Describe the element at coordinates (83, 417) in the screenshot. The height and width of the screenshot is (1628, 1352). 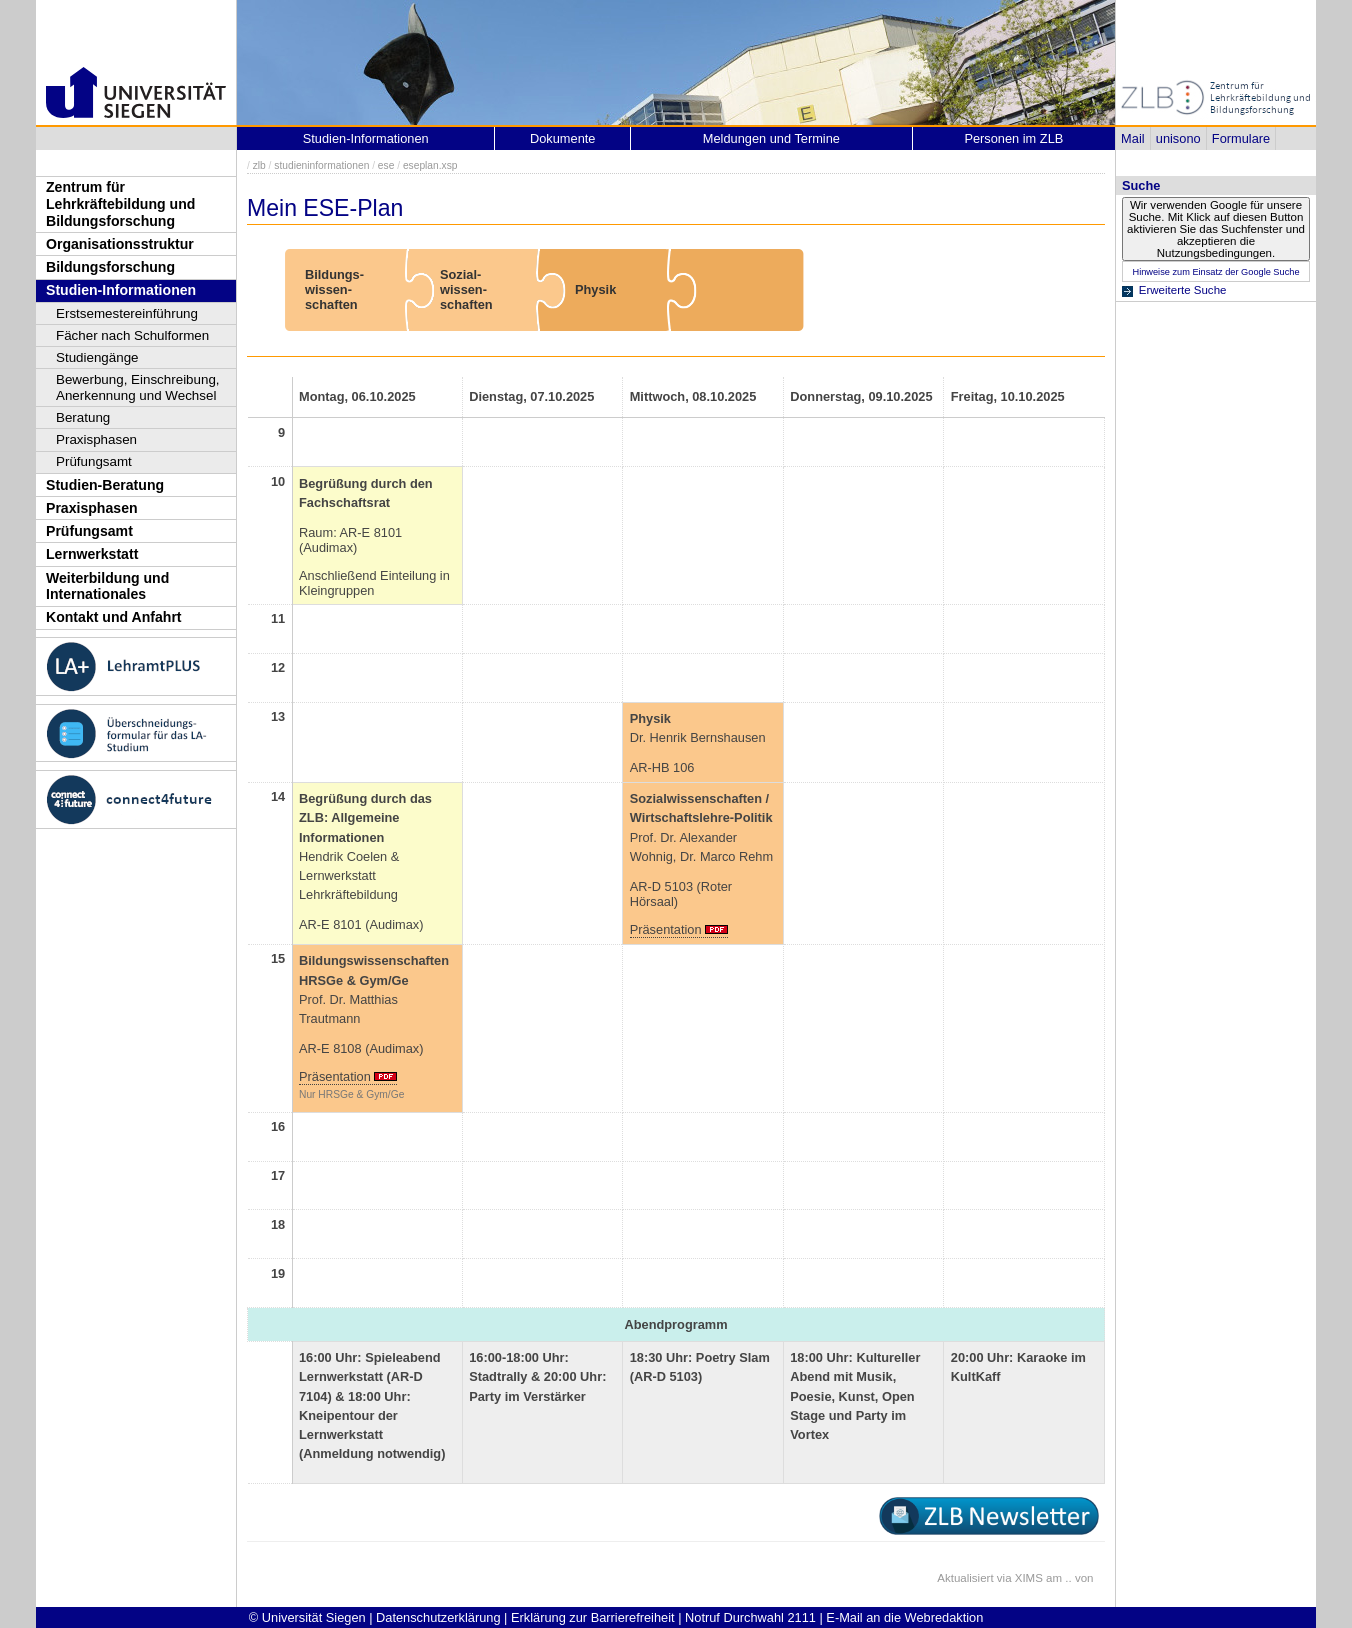
I see `Beratung` at that location.